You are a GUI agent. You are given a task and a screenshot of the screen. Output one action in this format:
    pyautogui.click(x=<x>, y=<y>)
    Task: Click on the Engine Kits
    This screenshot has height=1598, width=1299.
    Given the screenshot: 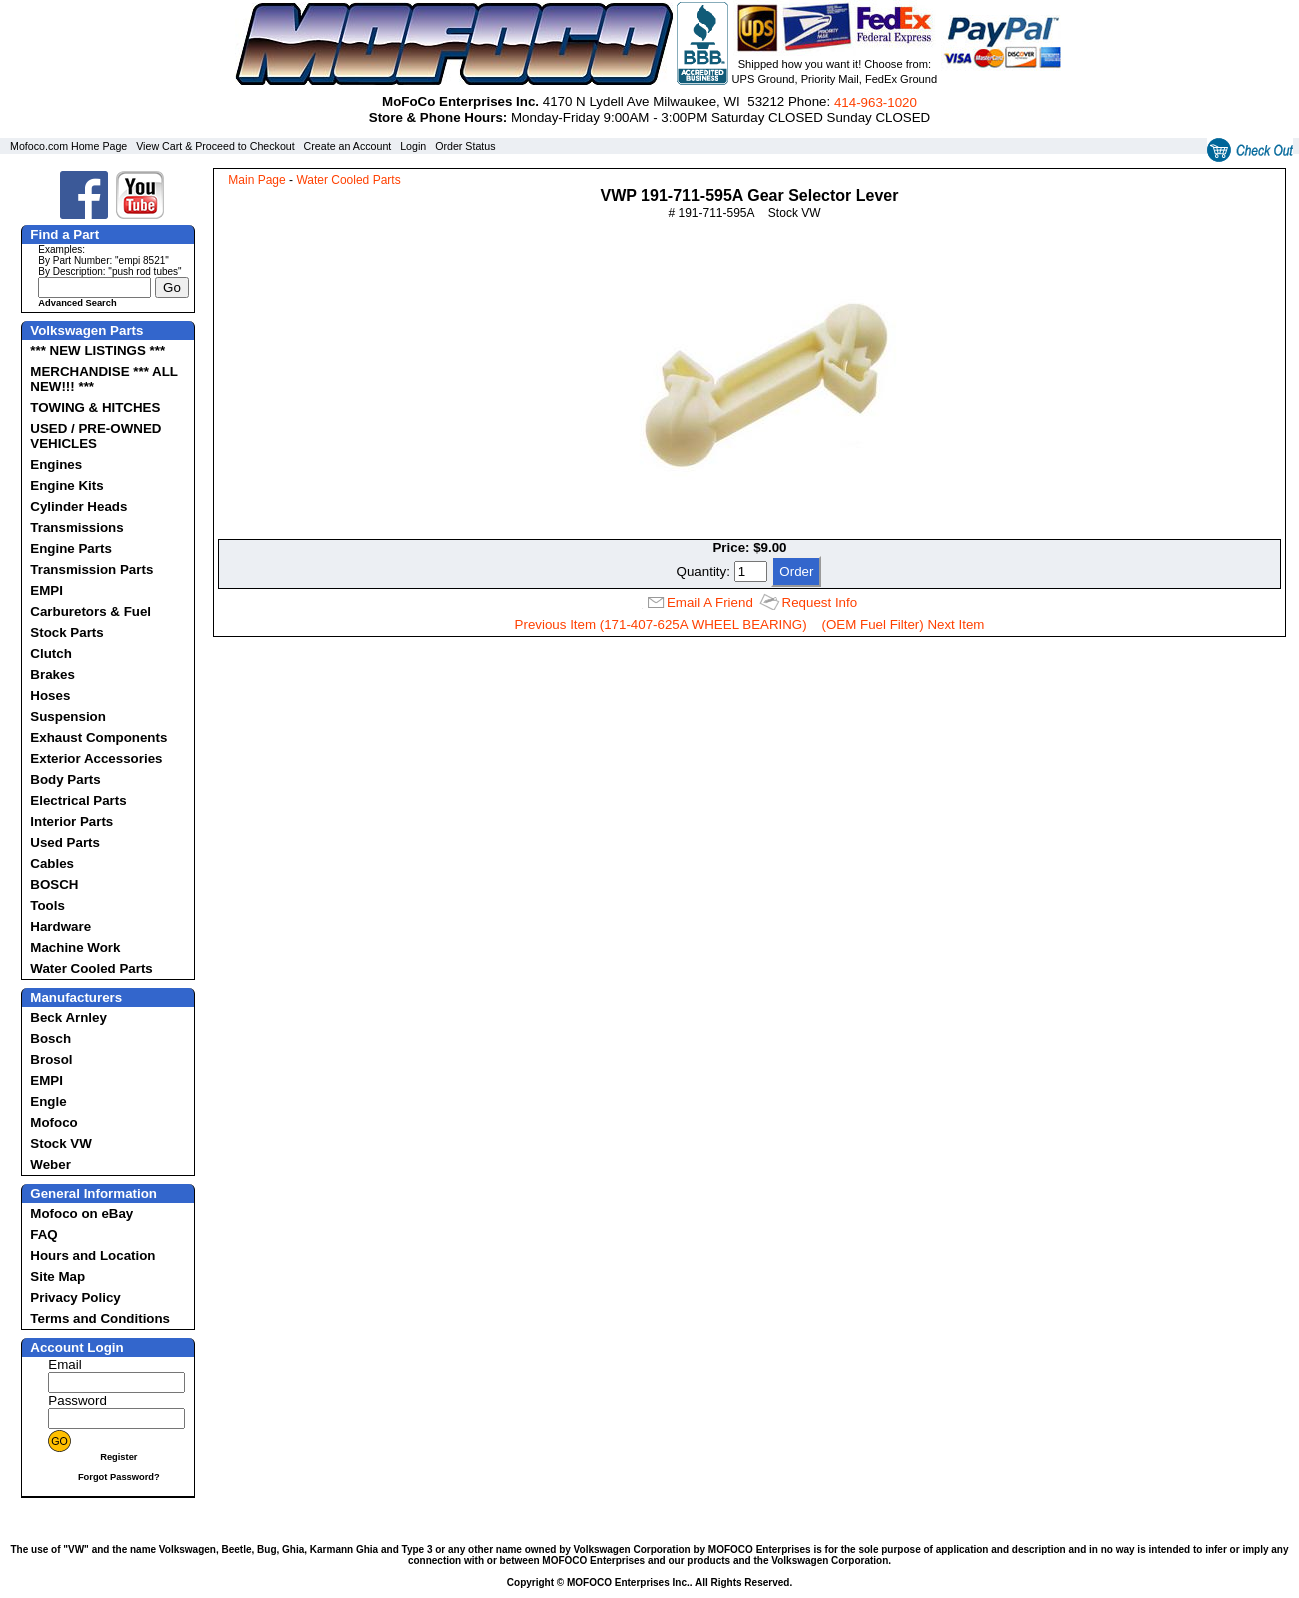 What is the action you would take?
    pyautogui.click(x=66, y=485)
    